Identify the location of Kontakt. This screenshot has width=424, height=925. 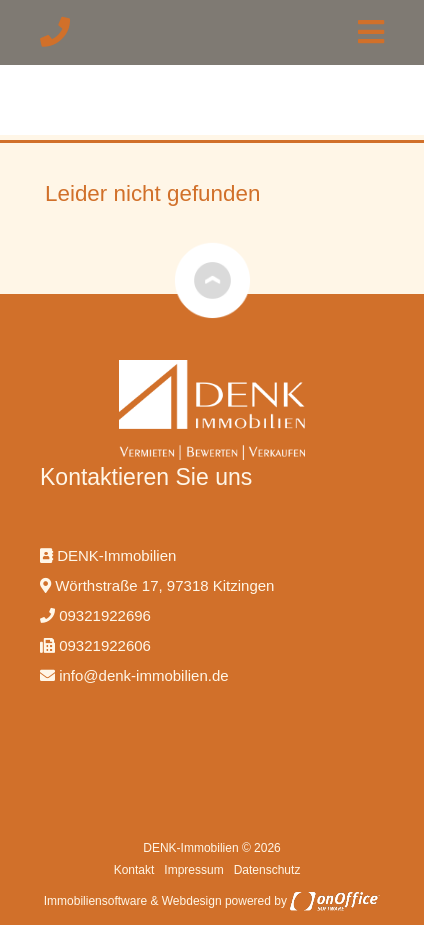
(134, 870).